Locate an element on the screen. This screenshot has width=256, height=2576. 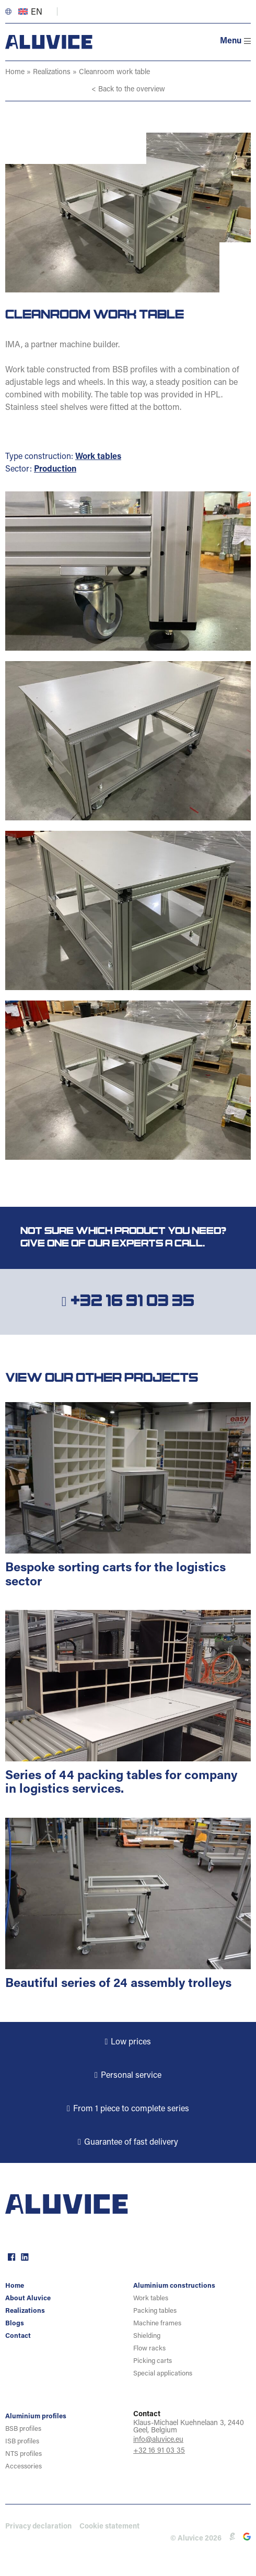
NTS profiles is located at coordinates (23, 2454).